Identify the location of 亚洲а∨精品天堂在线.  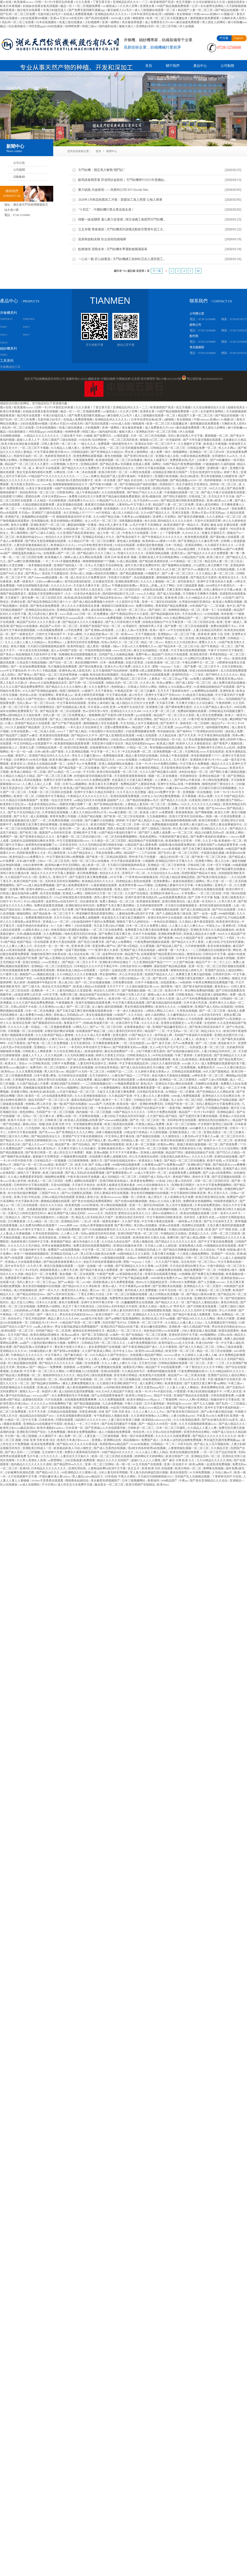
(55, 1310).